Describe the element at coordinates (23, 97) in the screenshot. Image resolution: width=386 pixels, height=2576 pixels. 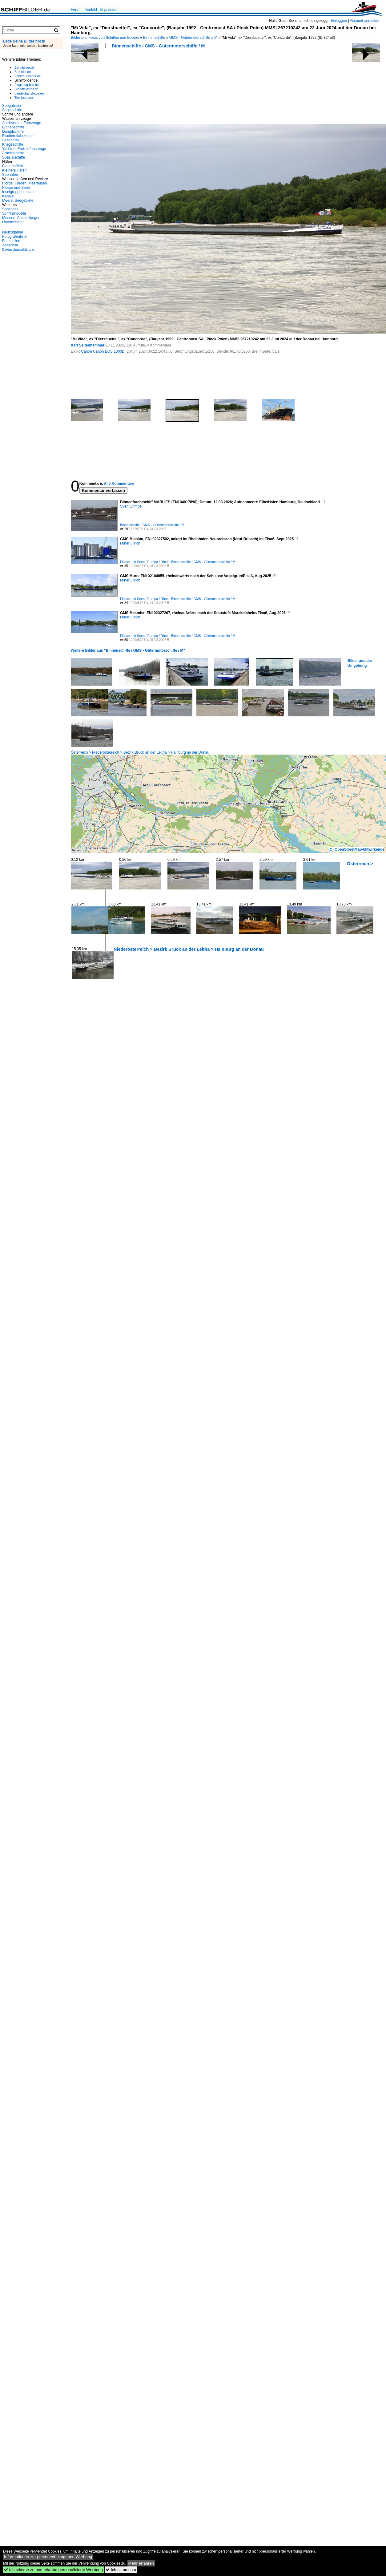
I see `Tier-fotos.eu` at that location.